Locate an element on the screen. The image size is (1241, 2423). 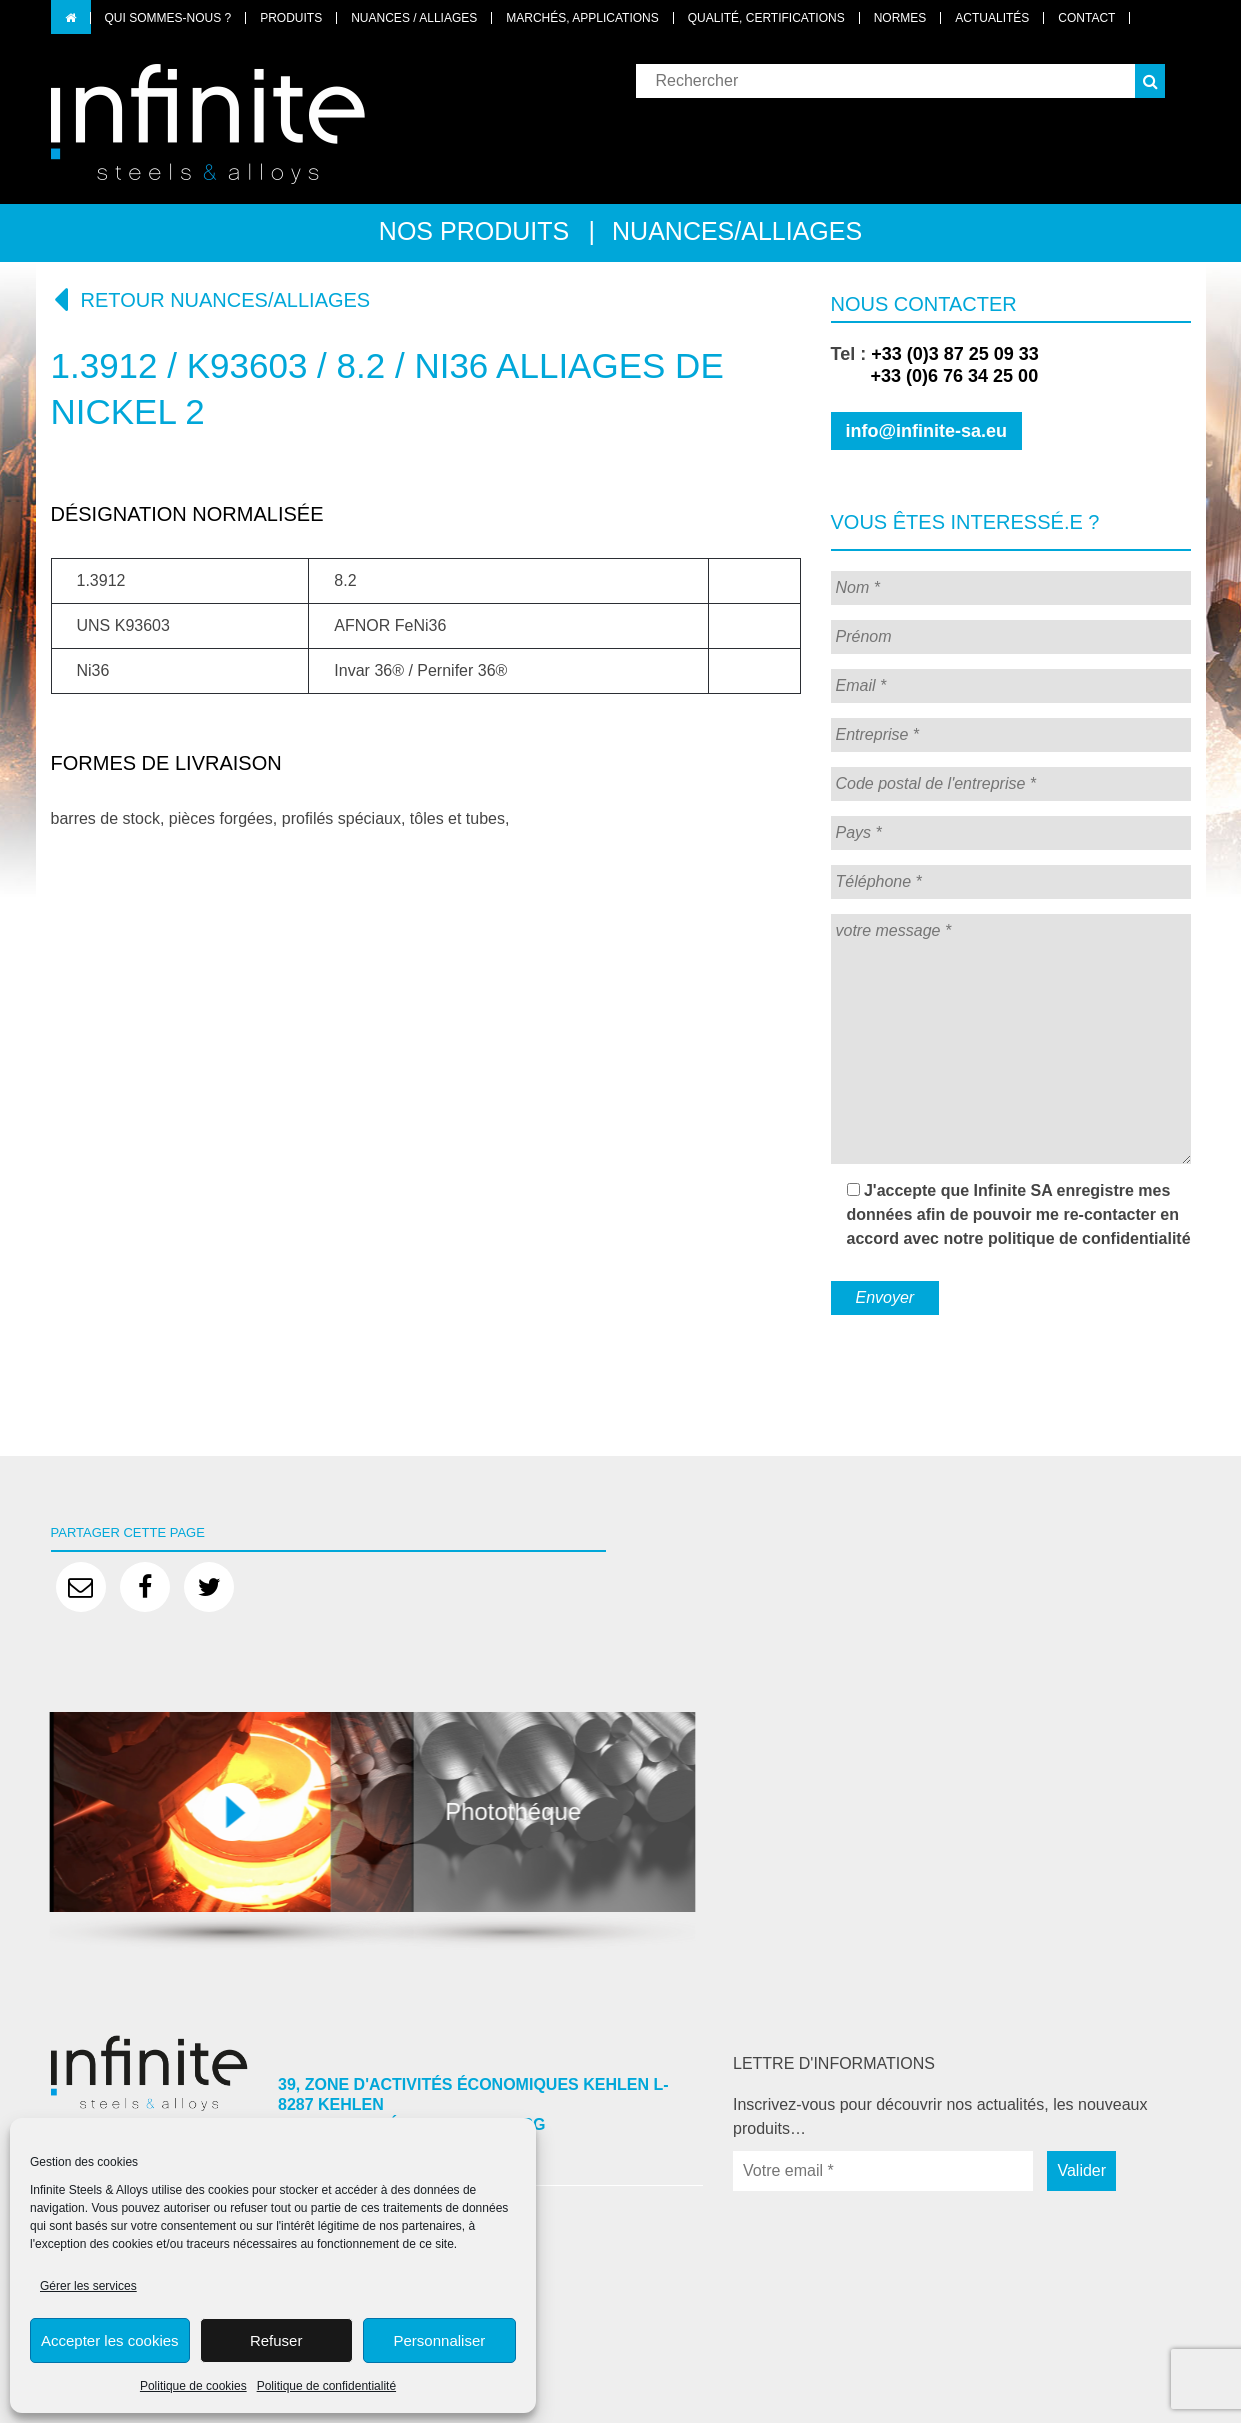
info@infinite-sa.eu is located at coordinates (927, 431).